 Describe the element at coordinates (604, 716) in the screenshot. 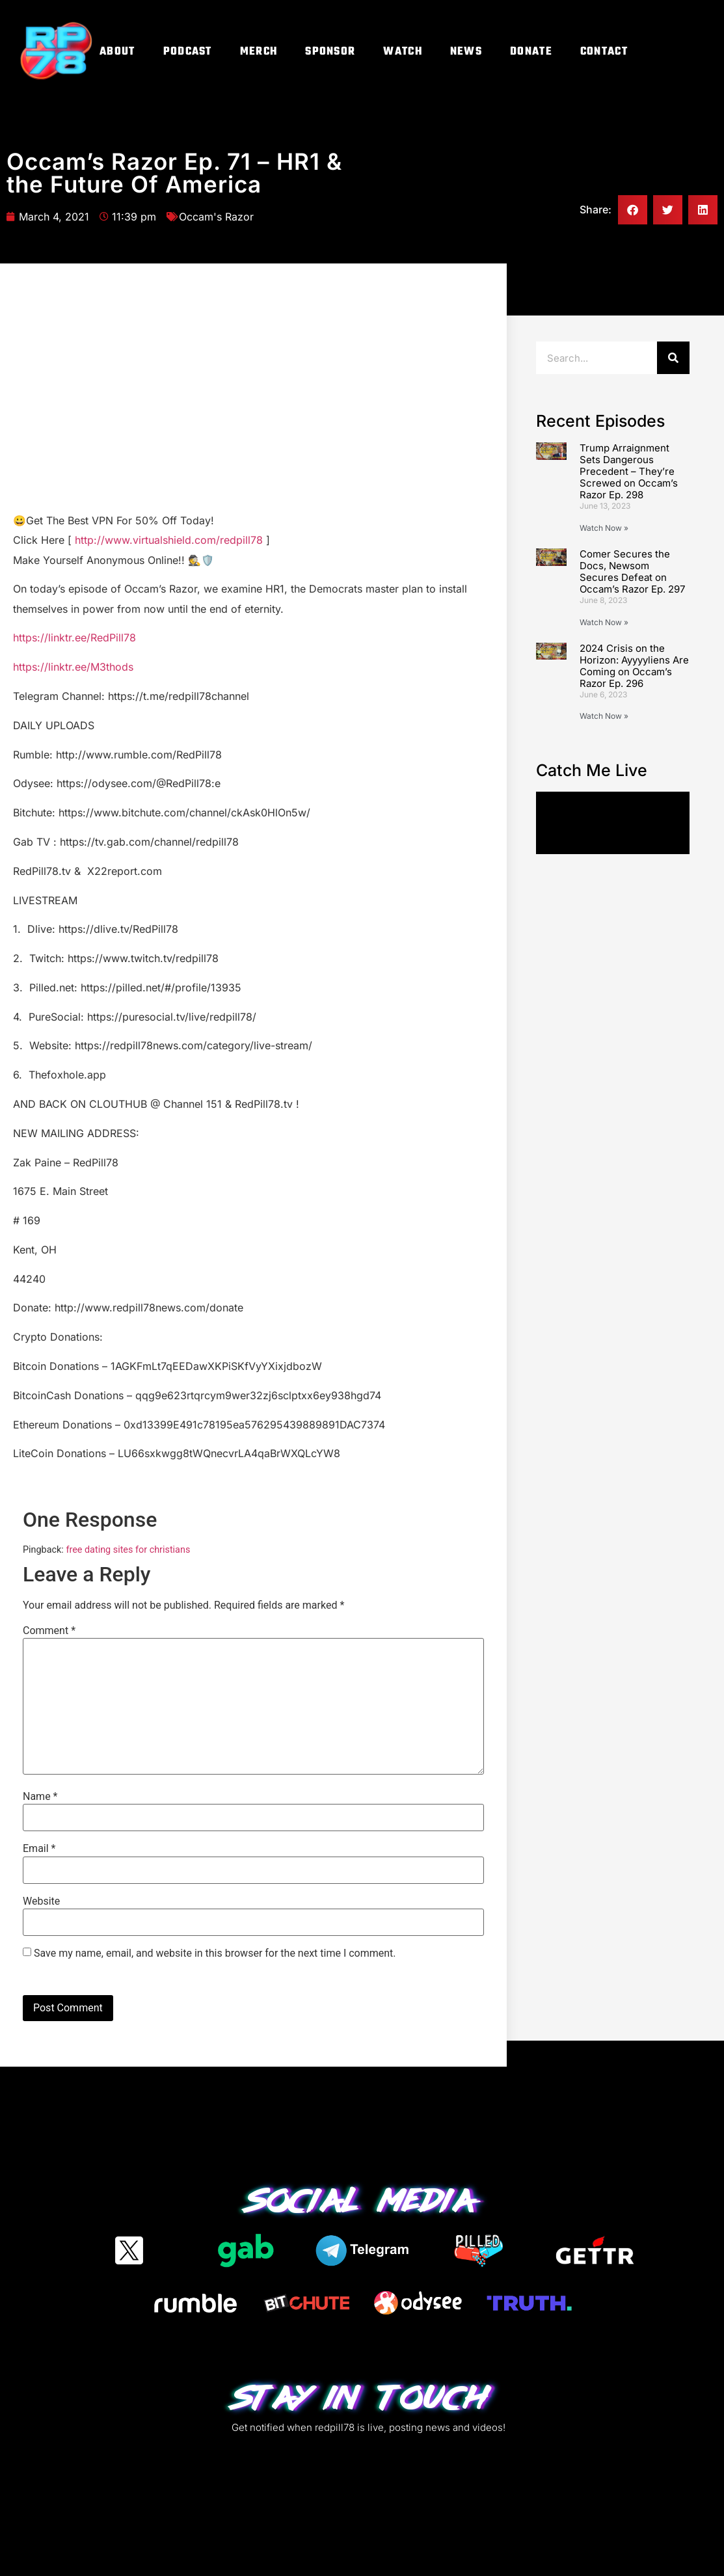

I see `Watch Now » [Read more about 2024 Crisis on the Horizon: Ayyyyliens Are Coming on Occam’s Razor Ep. 296]` at that location.